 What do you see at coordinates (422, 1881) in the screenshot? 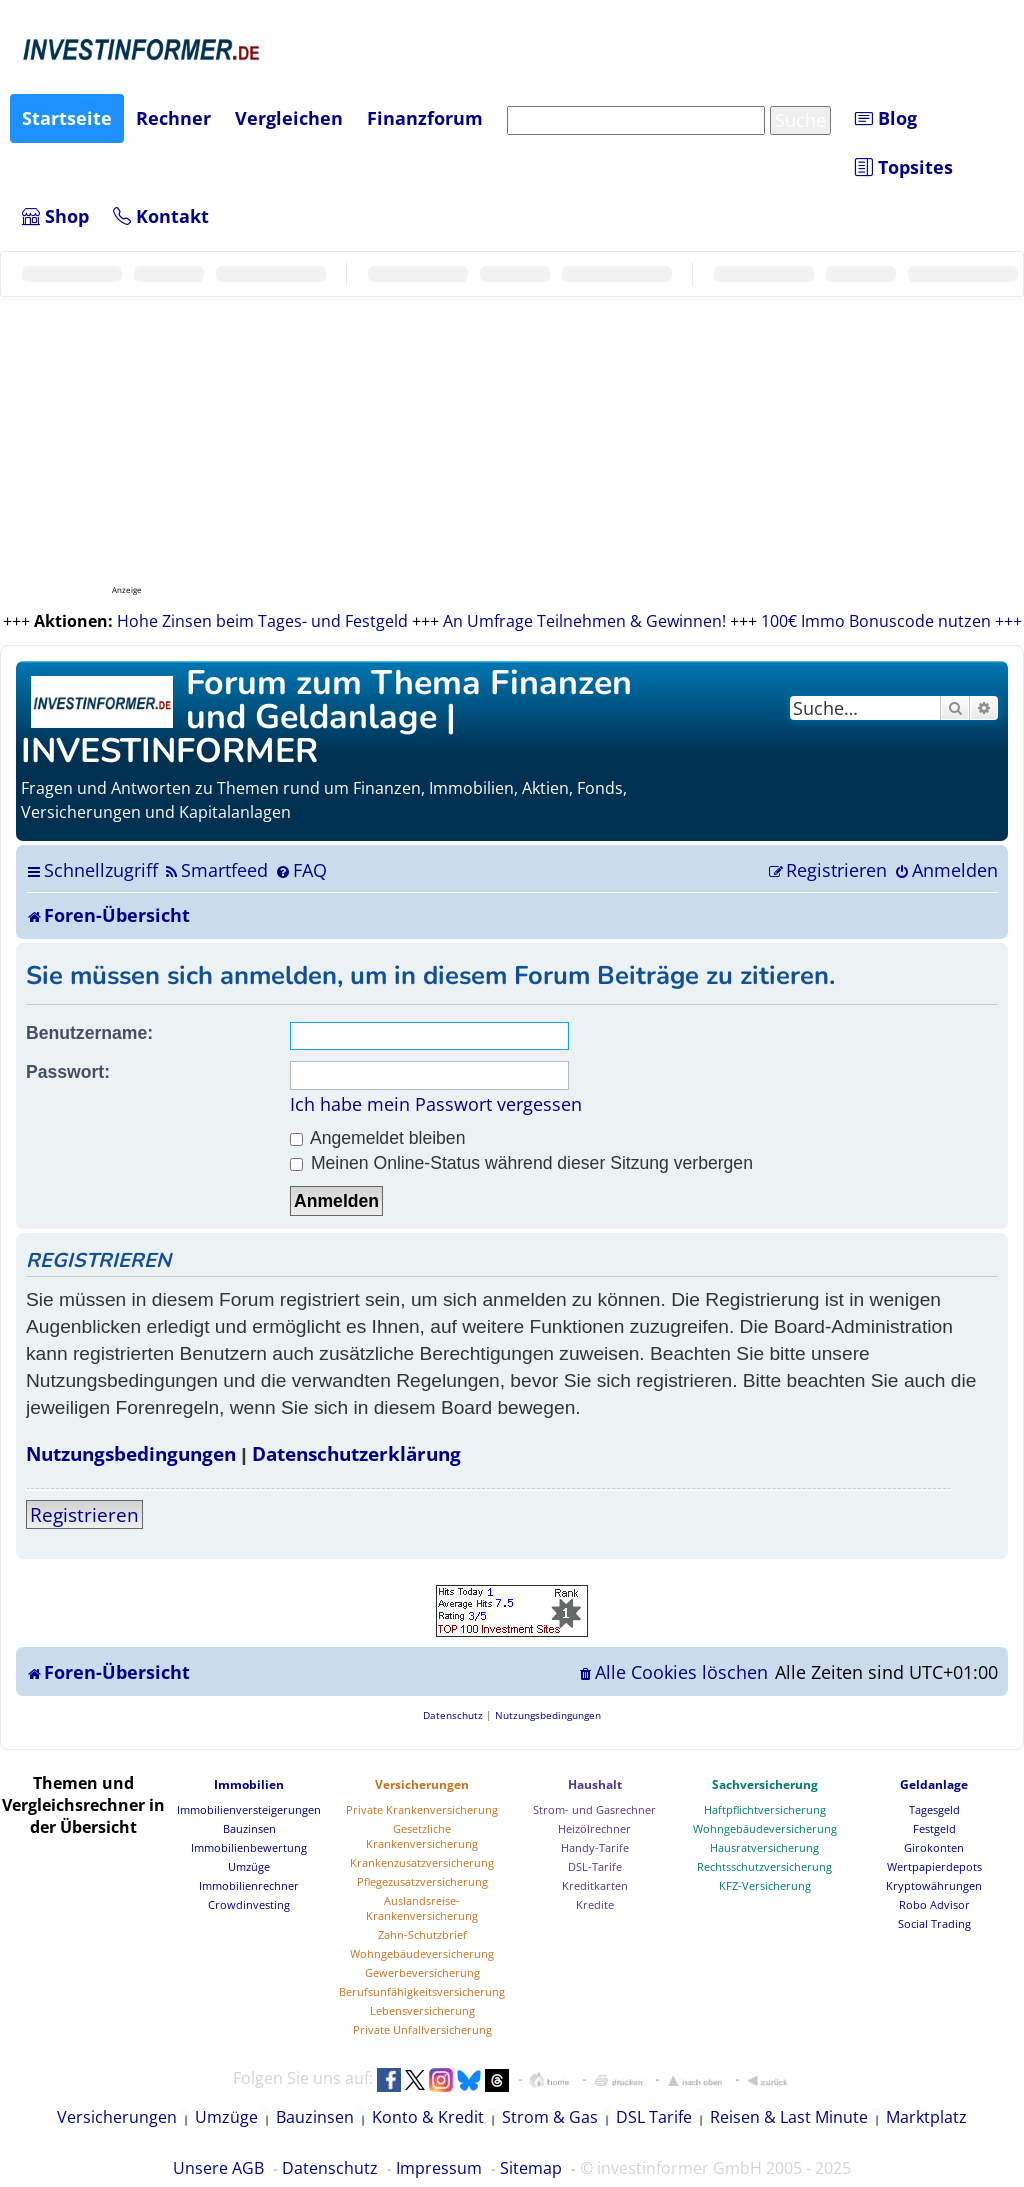
I see `Pflegezusatzversicherung` at bounding box center [422, 1881].